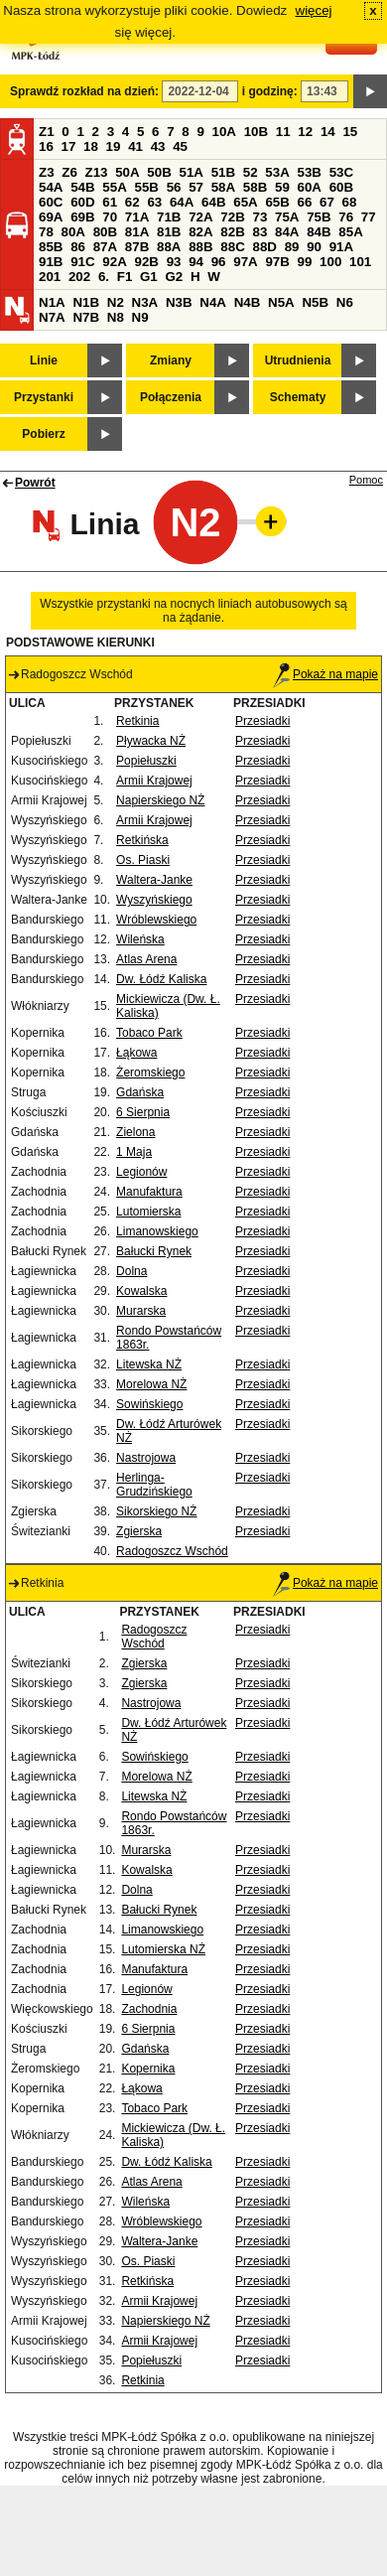 The height and width of the screenshot is (2576, 387). I want to click on 97A, so click(245, 261).